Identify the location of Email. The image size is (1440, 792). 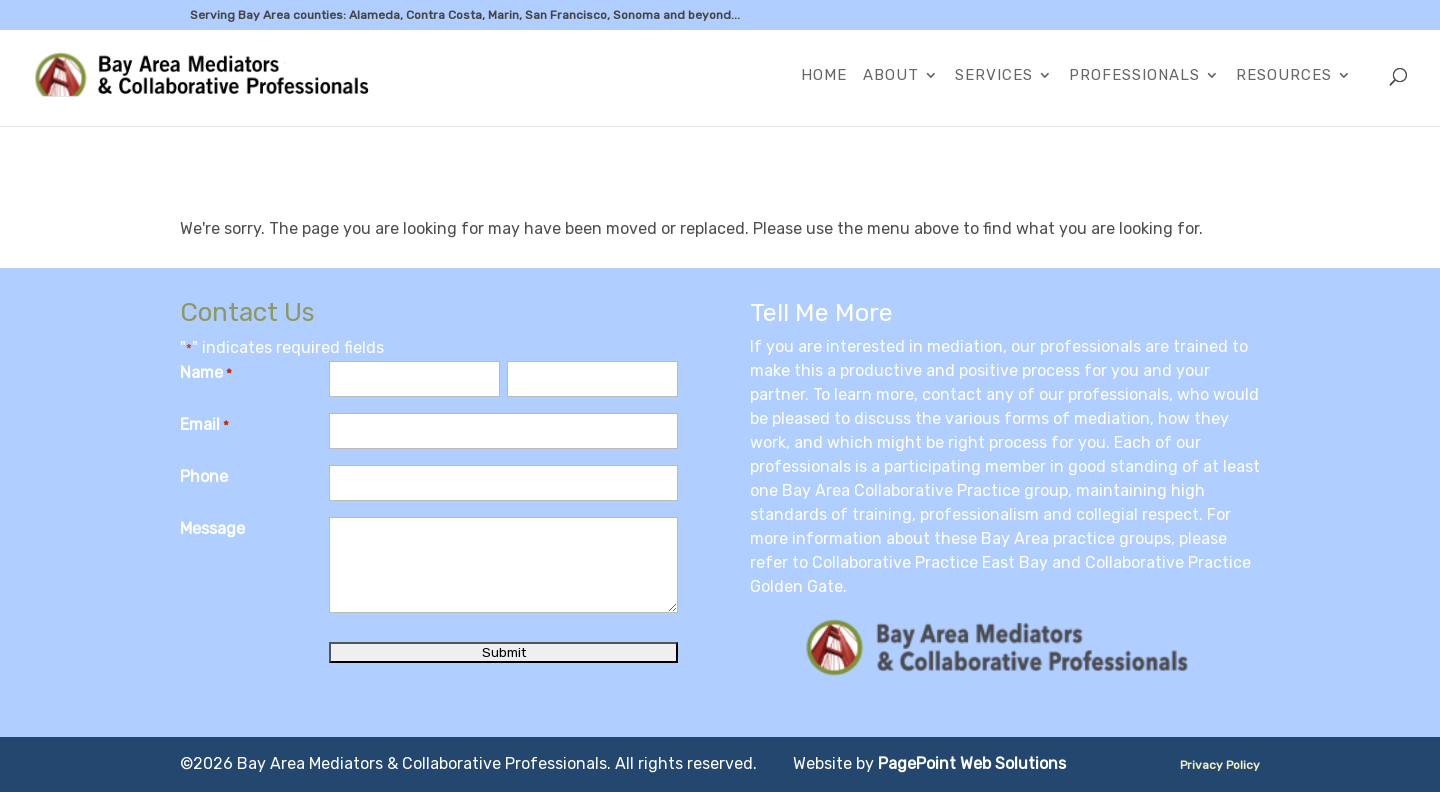
(204, 426).